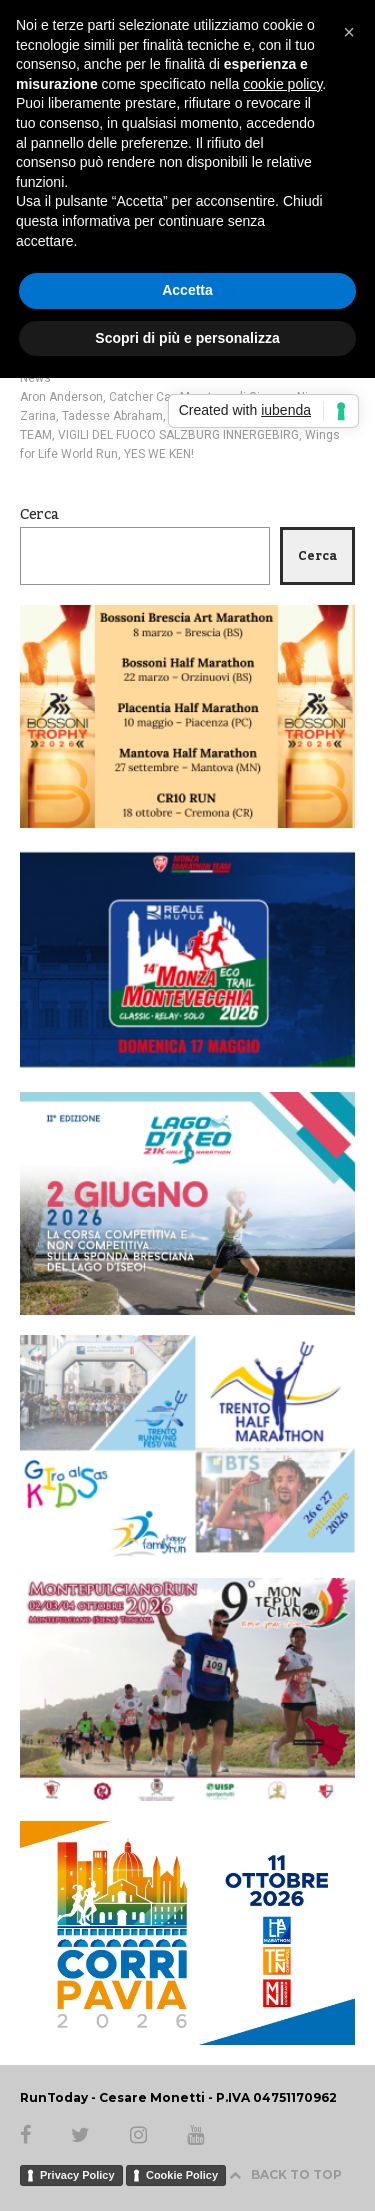 This screenshot has height=2211, width=375. Describe the element at coordinates (159, 454) in the screenshot. I see `YES WE KEN!` at that location.